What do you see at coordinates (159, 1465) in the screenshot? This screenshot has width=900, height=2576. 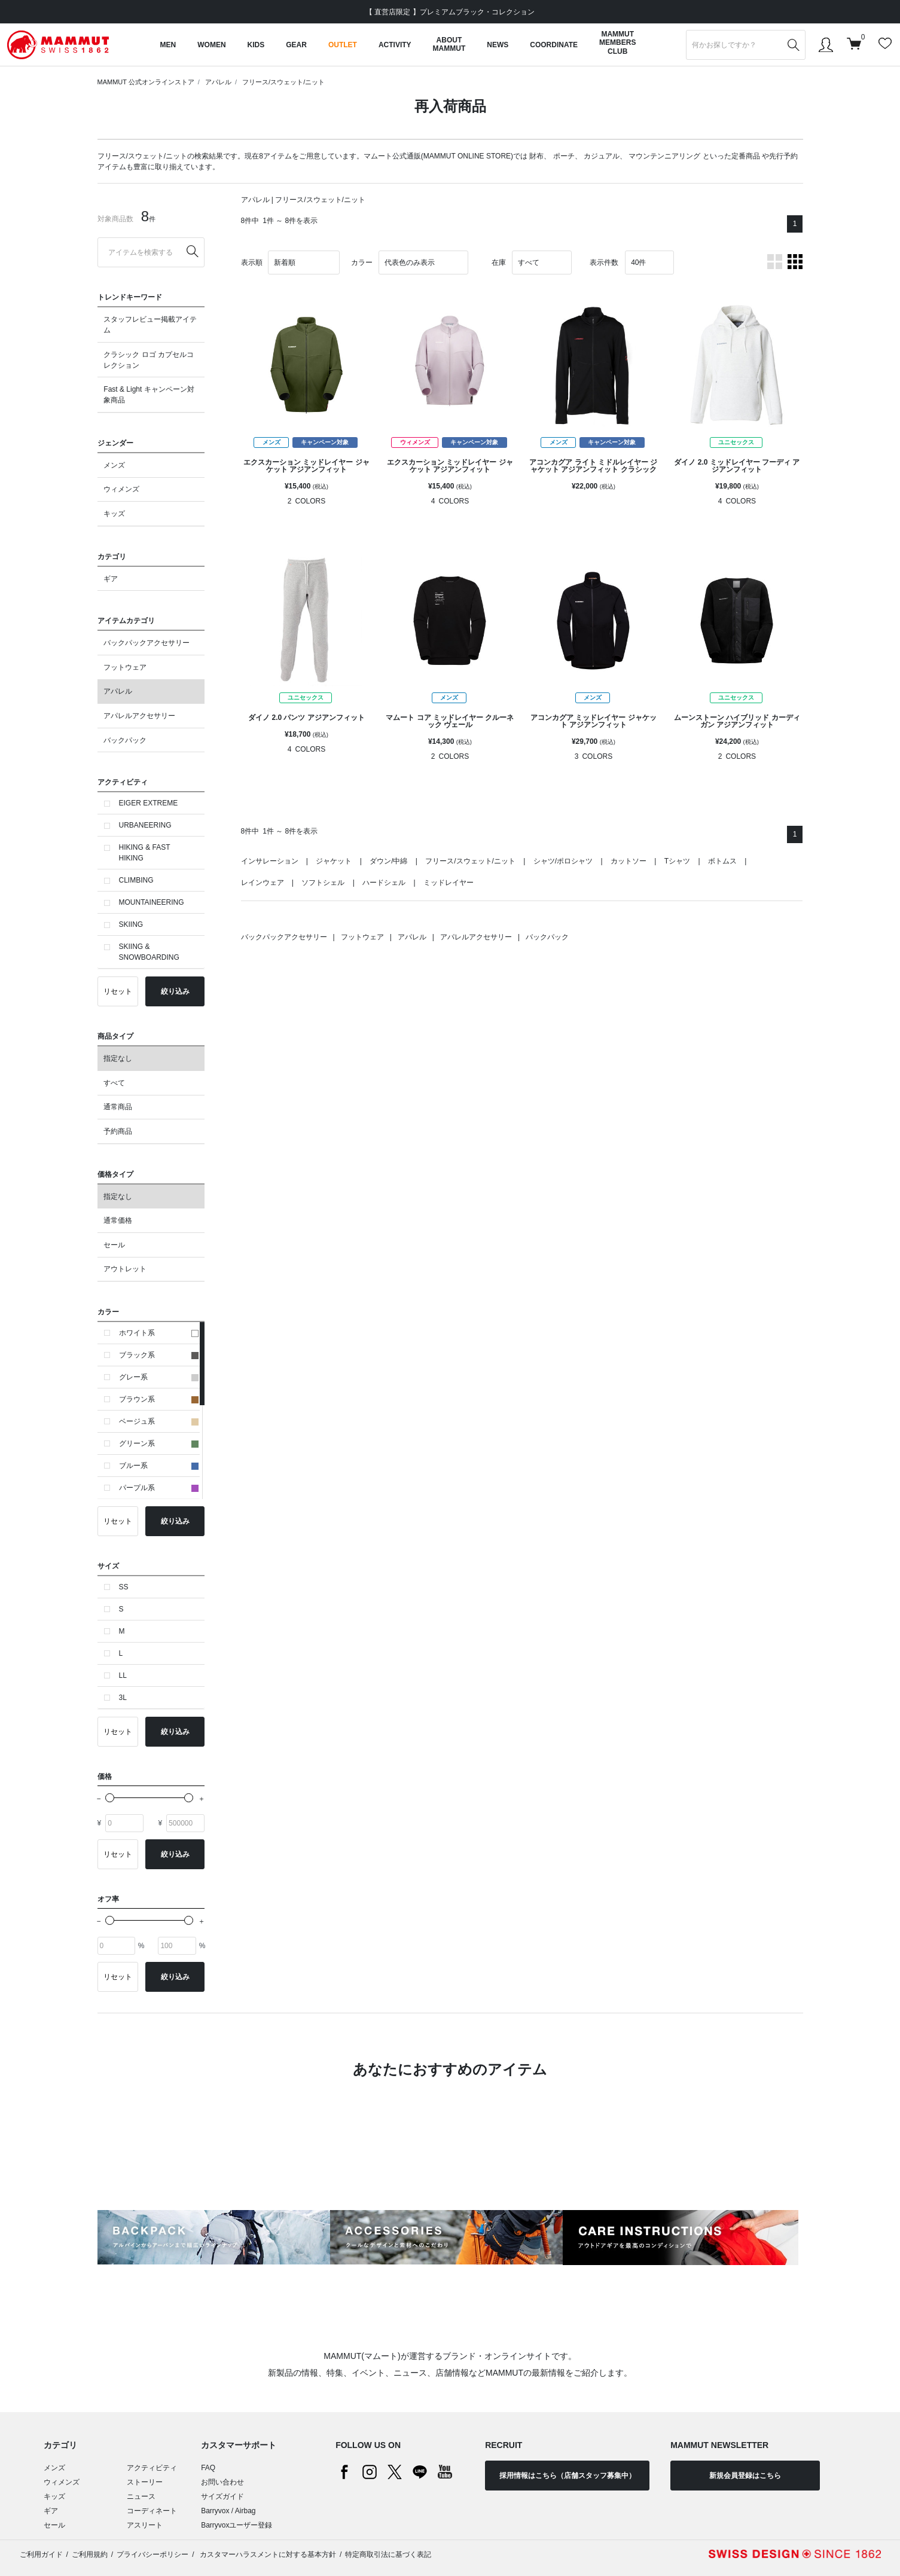 I see `ブルー系` at bounding box center [159, 1465].